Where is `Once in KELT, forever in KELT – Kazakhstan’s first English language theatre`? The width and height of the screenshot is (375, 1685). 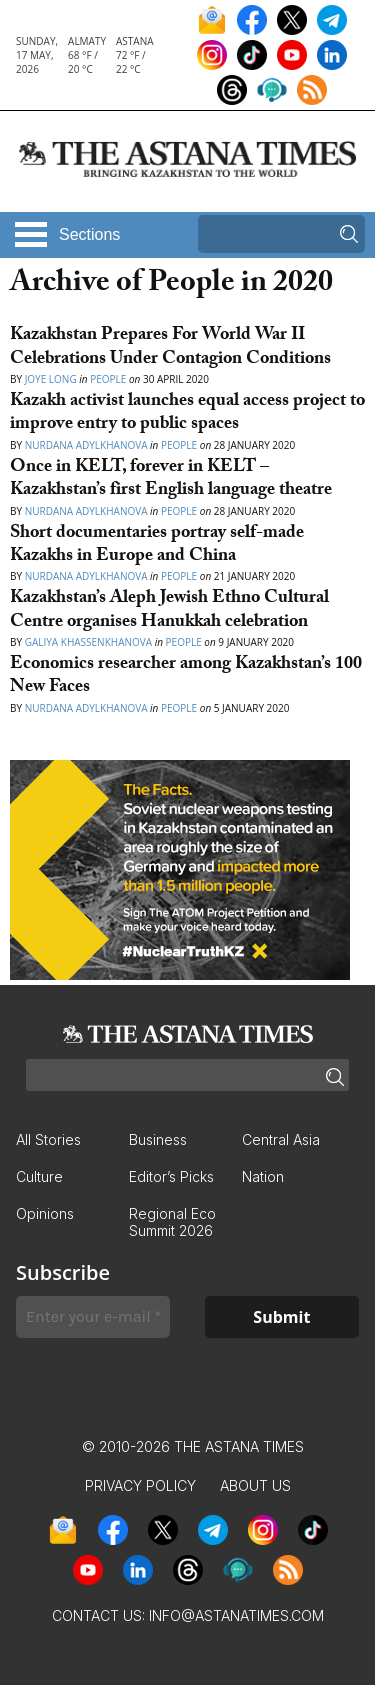
Once in KELT, forever in KELT – Kazakhstan’s first English language theatre is located at coordinates (171, 480).